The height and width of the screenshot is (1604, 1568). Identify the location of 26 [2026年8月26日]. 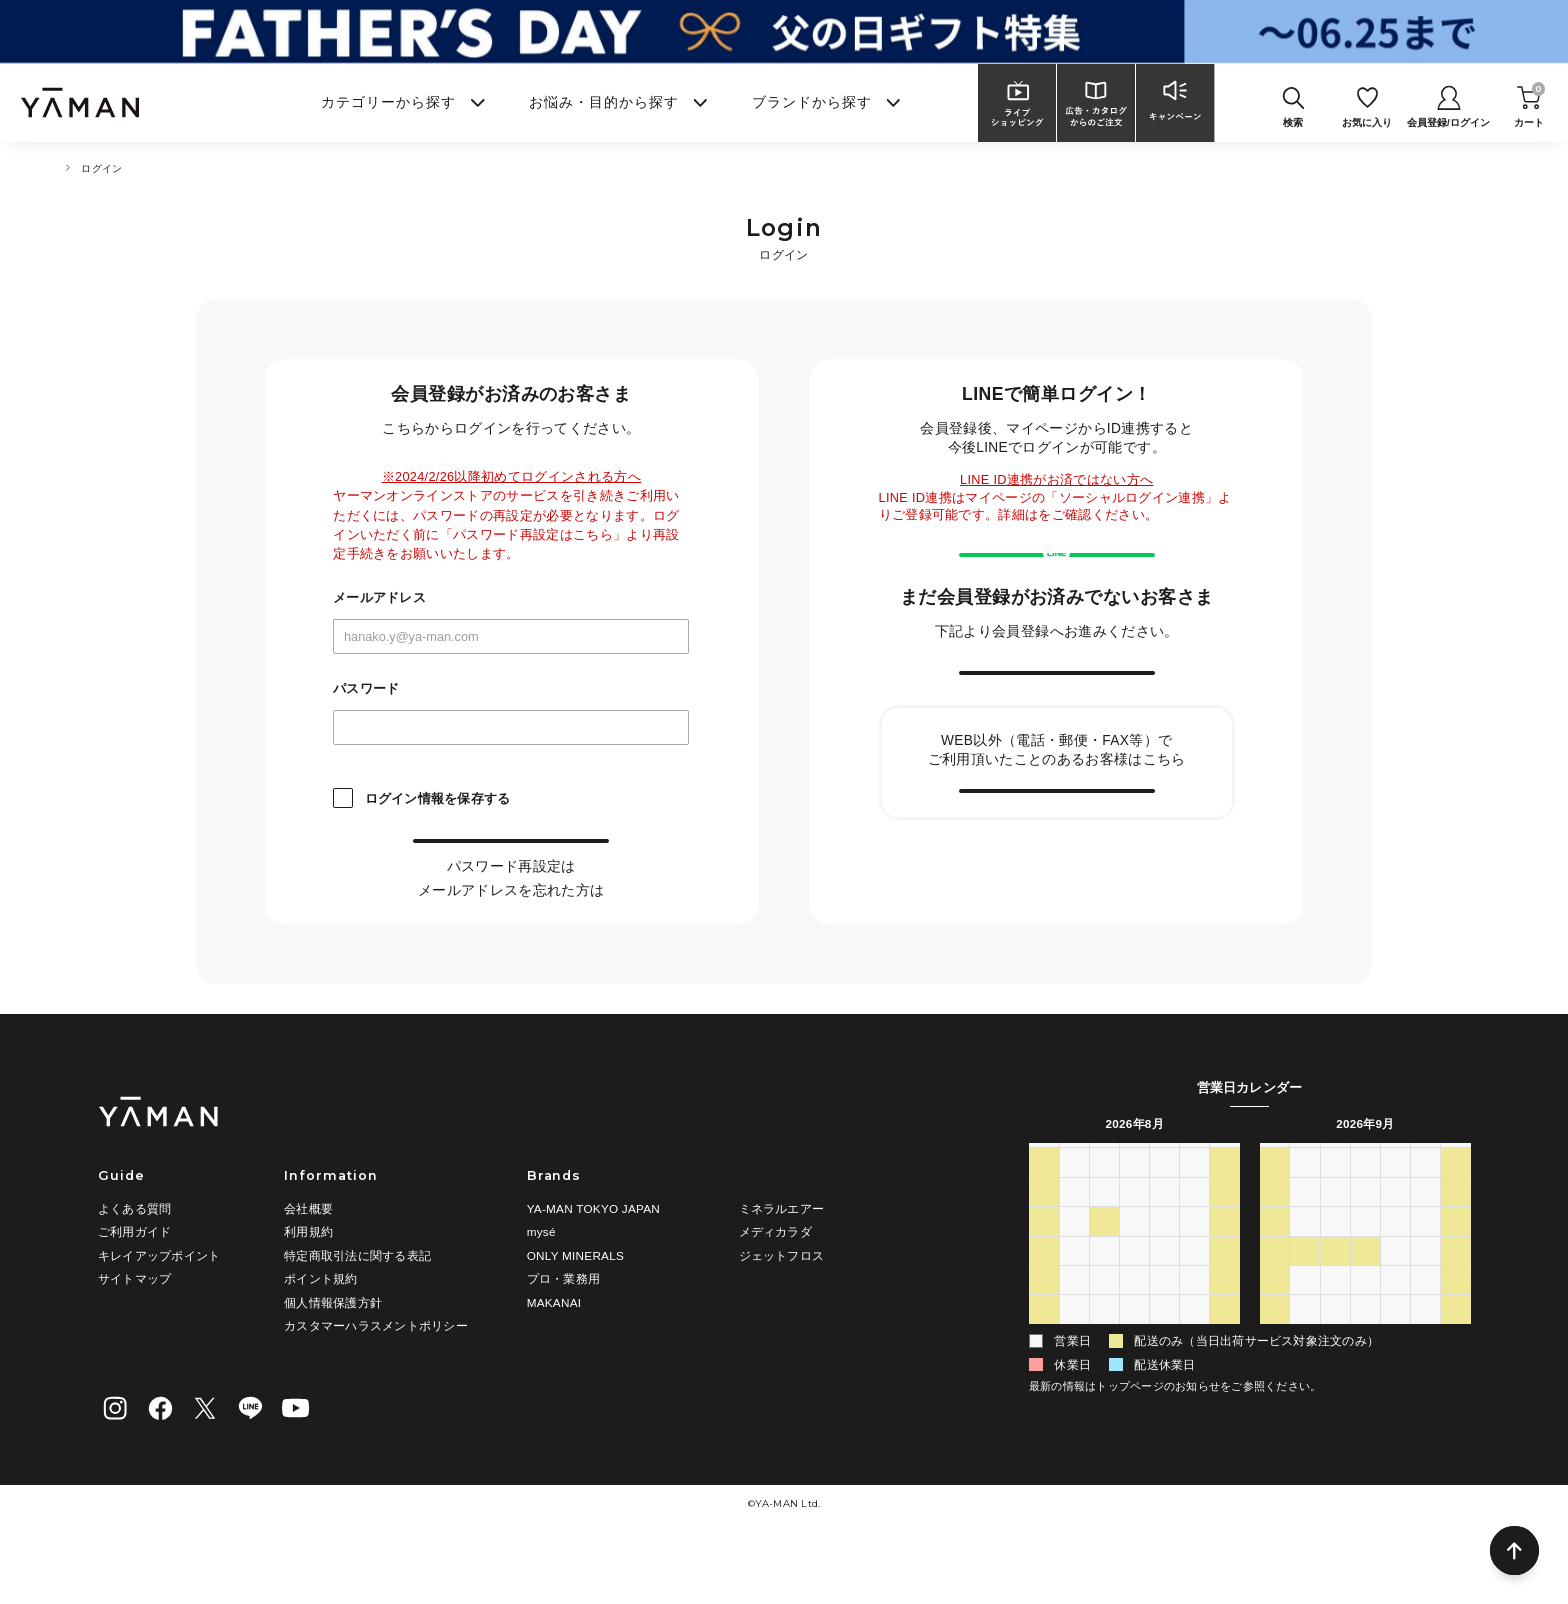
(1135, 1354).